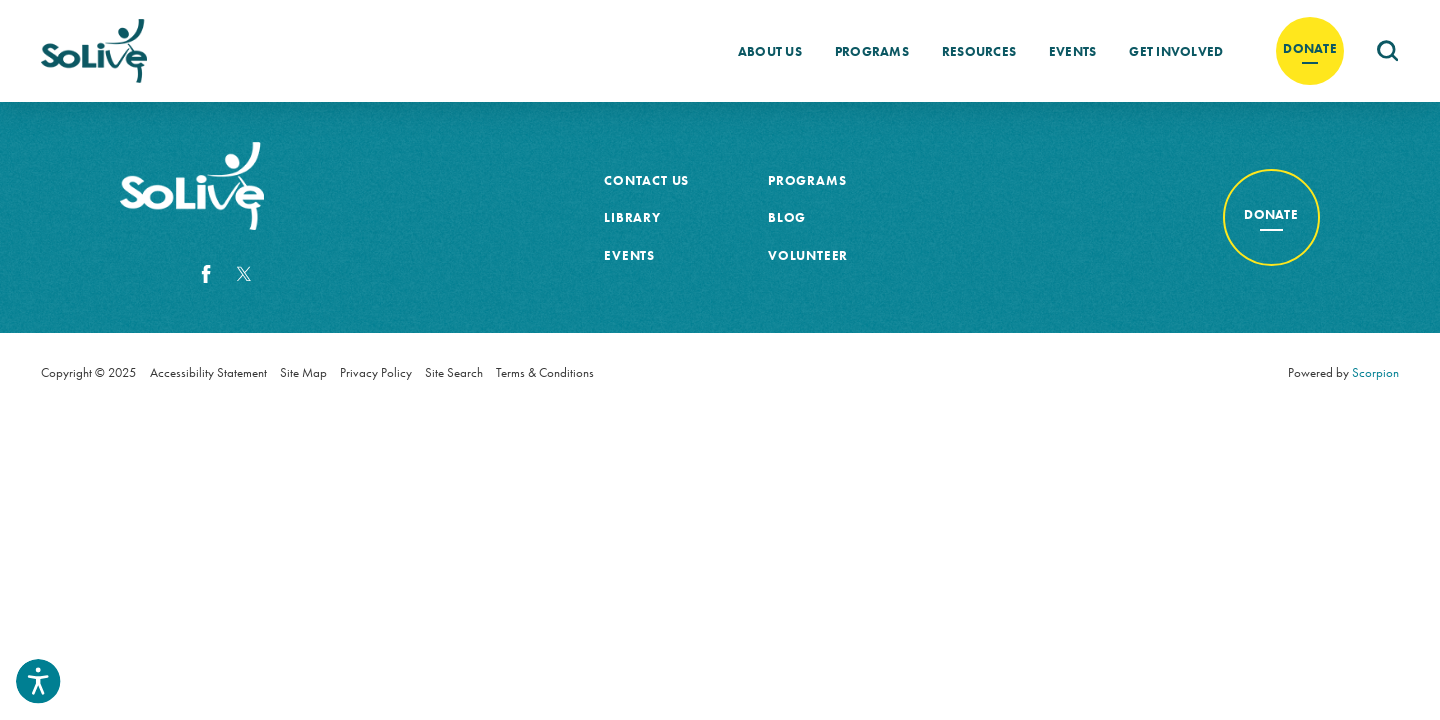  What do you see at coordinates (1073, 51) in the screenshot?
I see `Events` at bounding box center [1073, 51].